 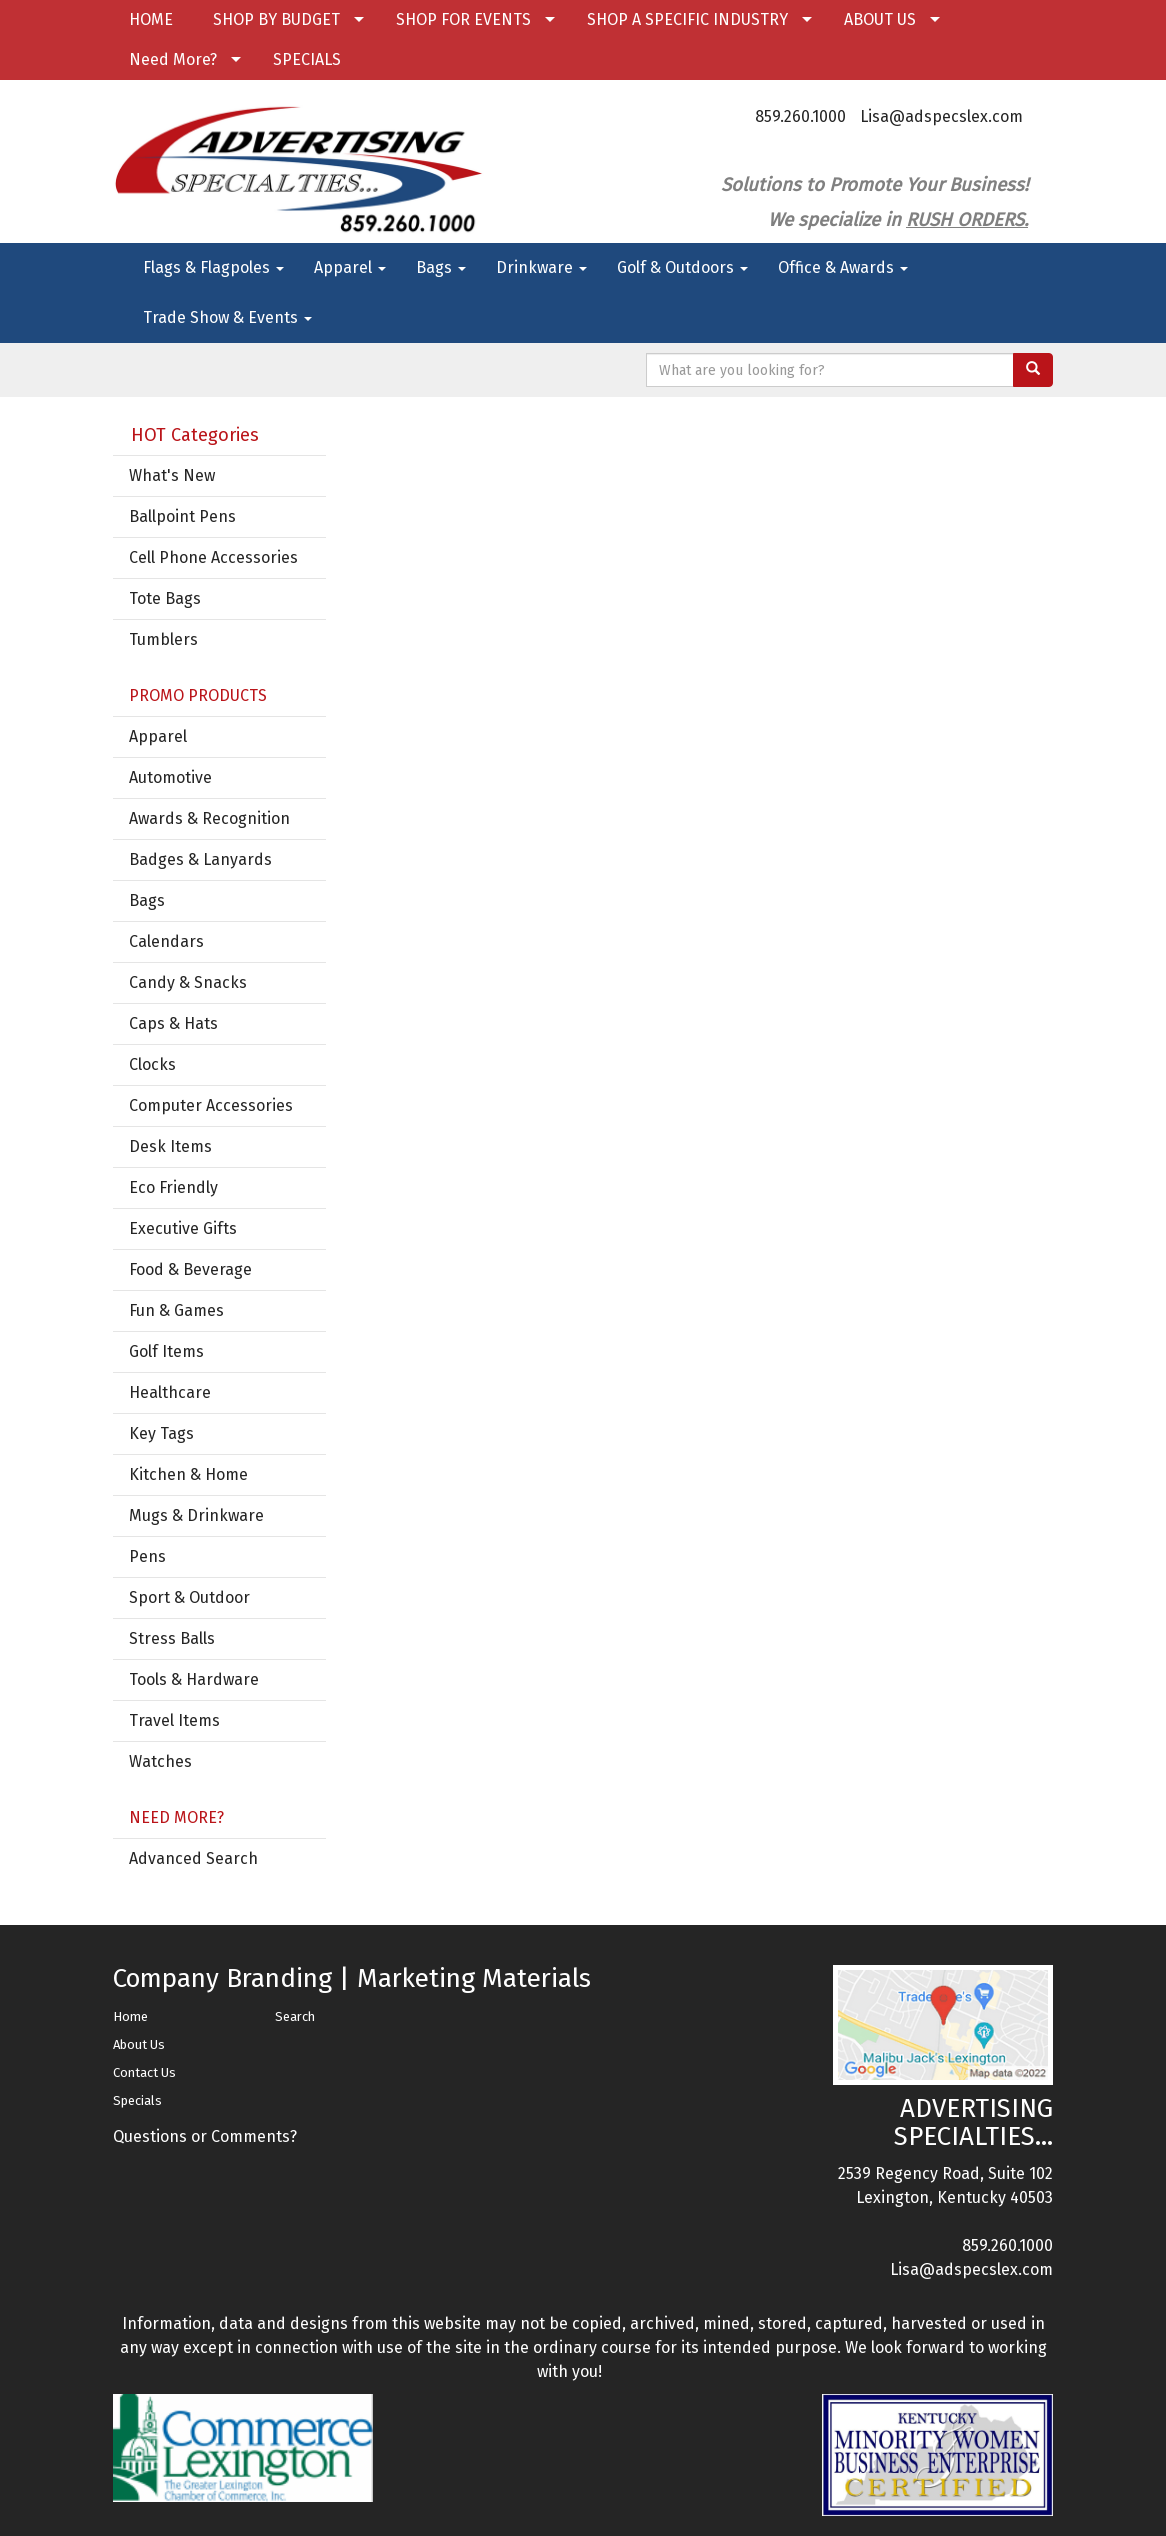 I want to click on Stress Balls, so click(x=172, y=1638).